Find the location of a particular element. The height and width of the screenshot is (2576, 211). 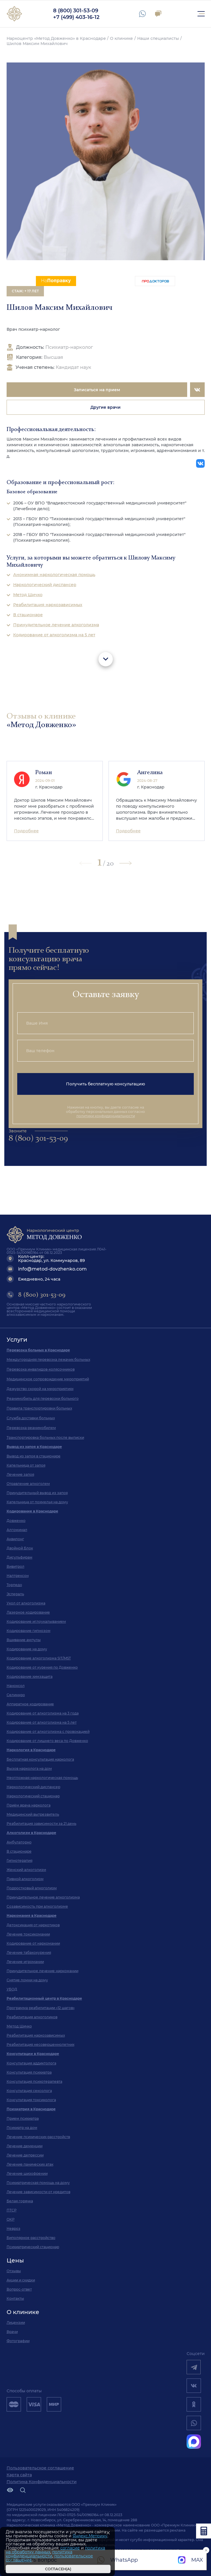

Лечение зависимости от кредитов is located at coordinates (38, 2192).